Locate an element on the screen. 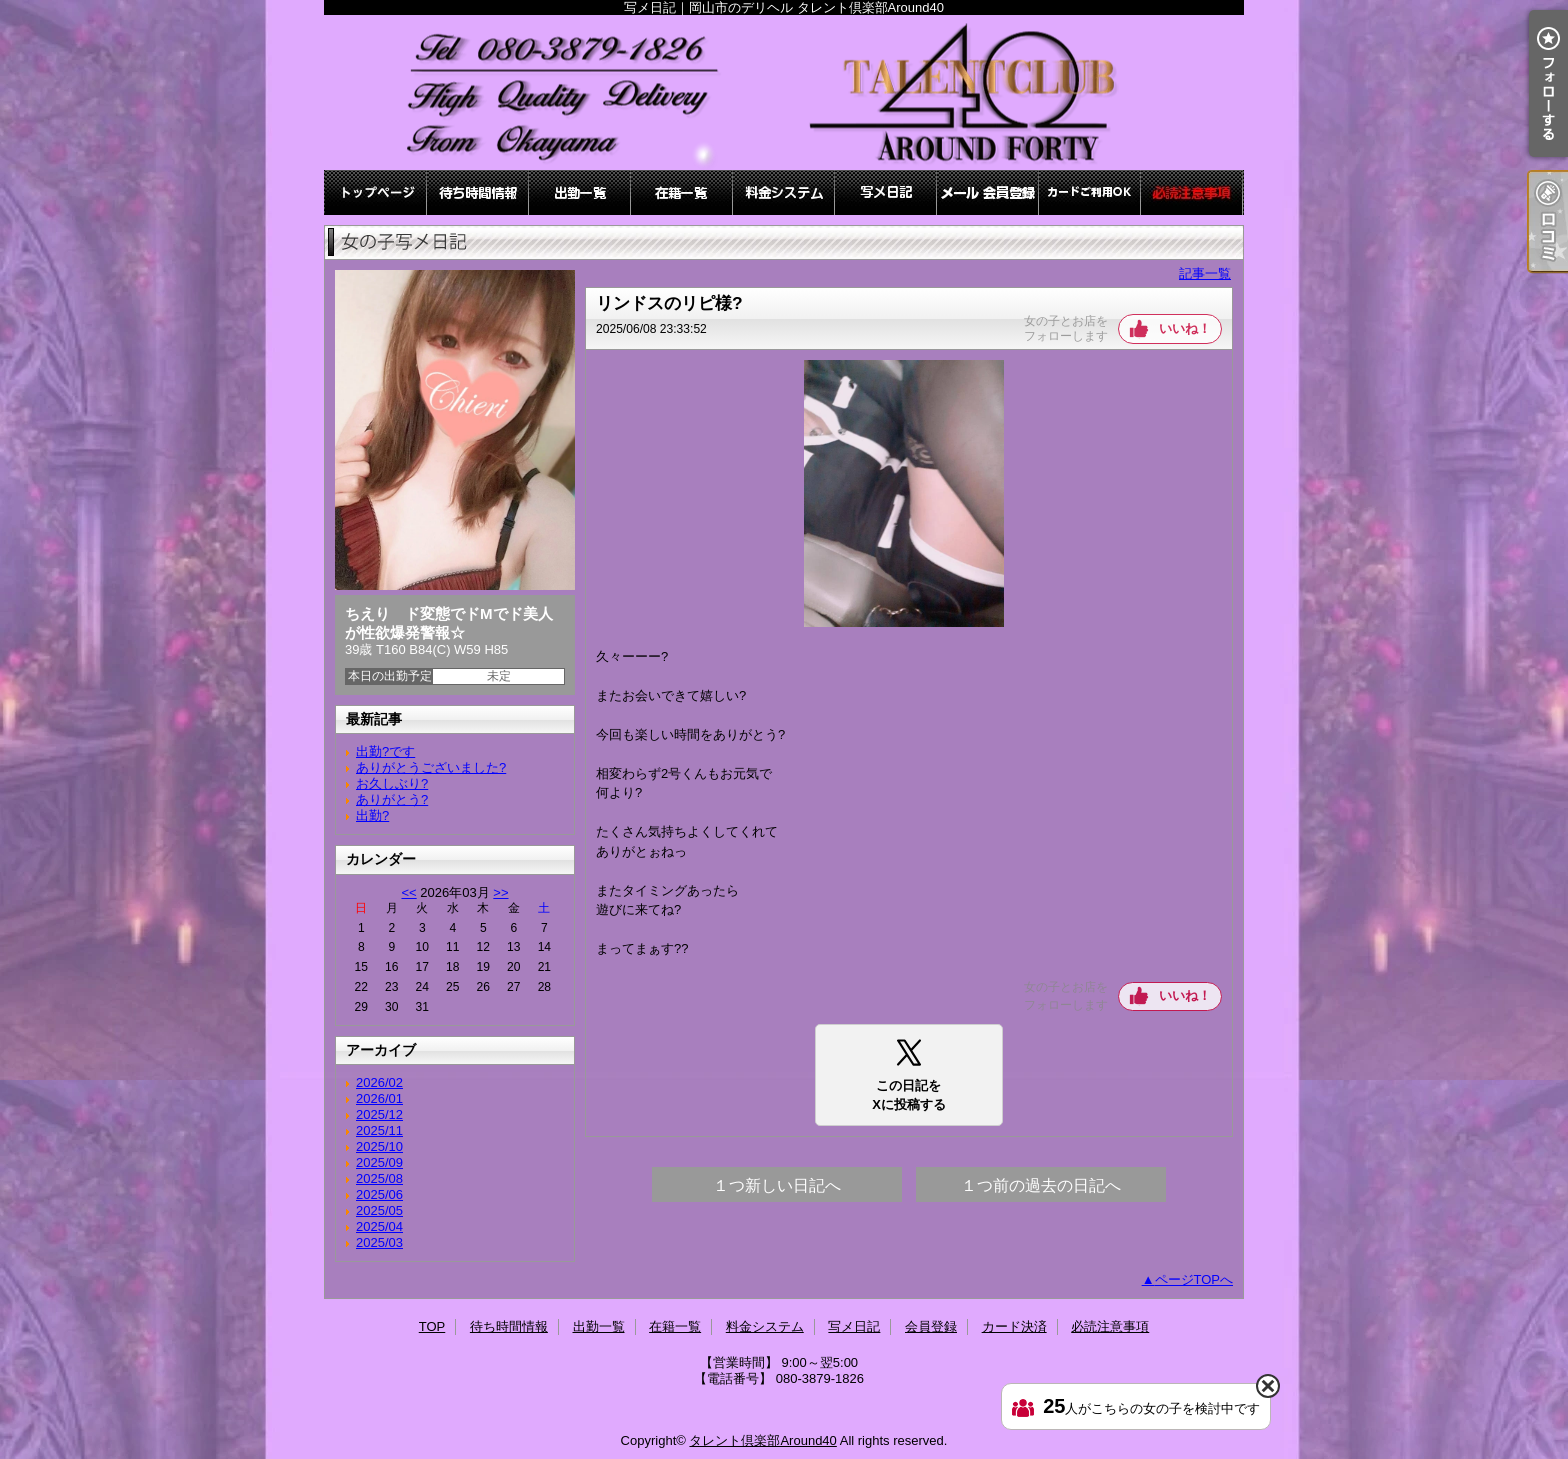  2025/11 is located at coordinates (379, 1130).